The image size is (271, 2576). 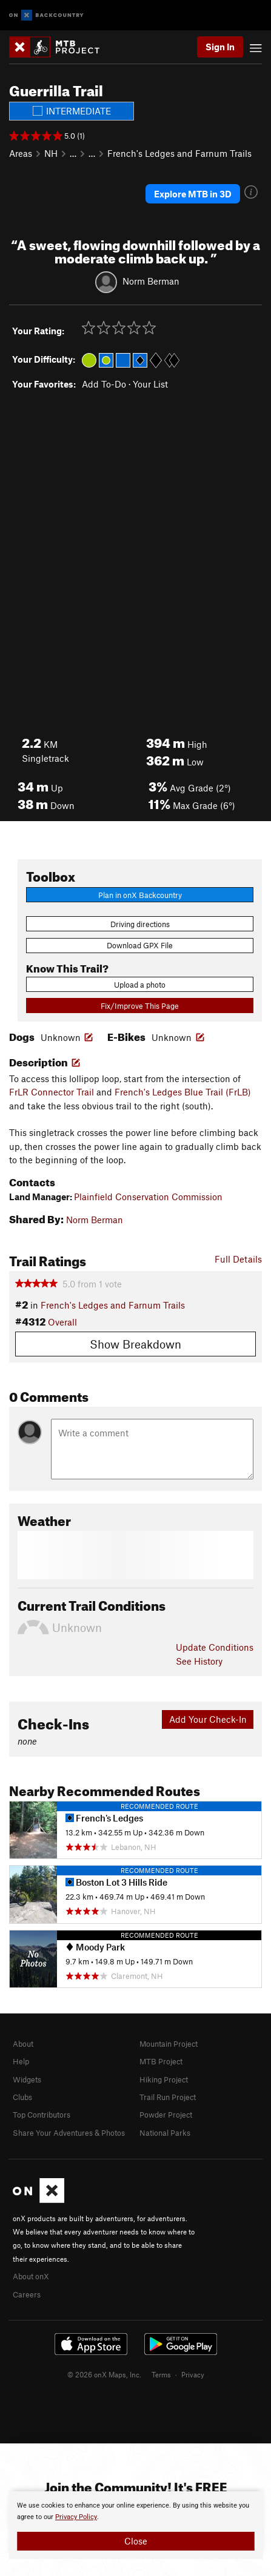 What do you see at coordinates (140, 984) in the screenshot?
I see `Upload a photo` at bounding box center [140, 984].